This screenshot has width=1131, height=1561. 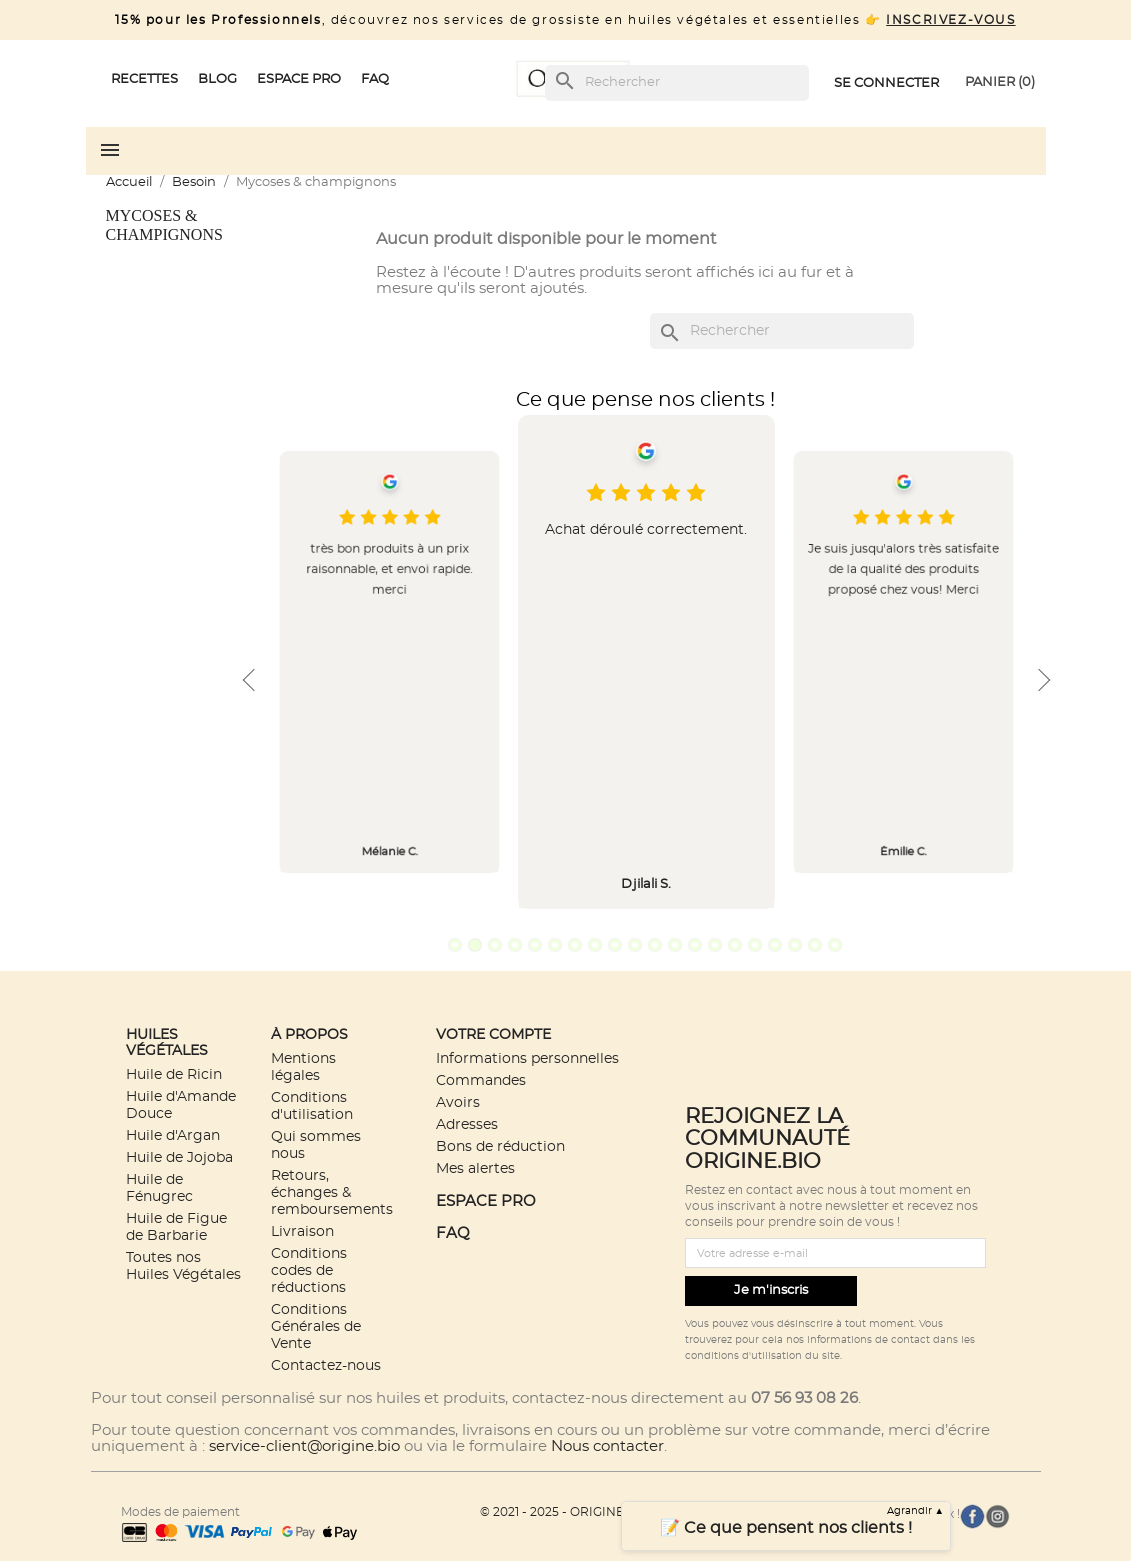 What do you see at coordinates (332, 1192) in the screenshot?
I see `Retours, échanges & remboursements` at bounding box center [332, 1192].